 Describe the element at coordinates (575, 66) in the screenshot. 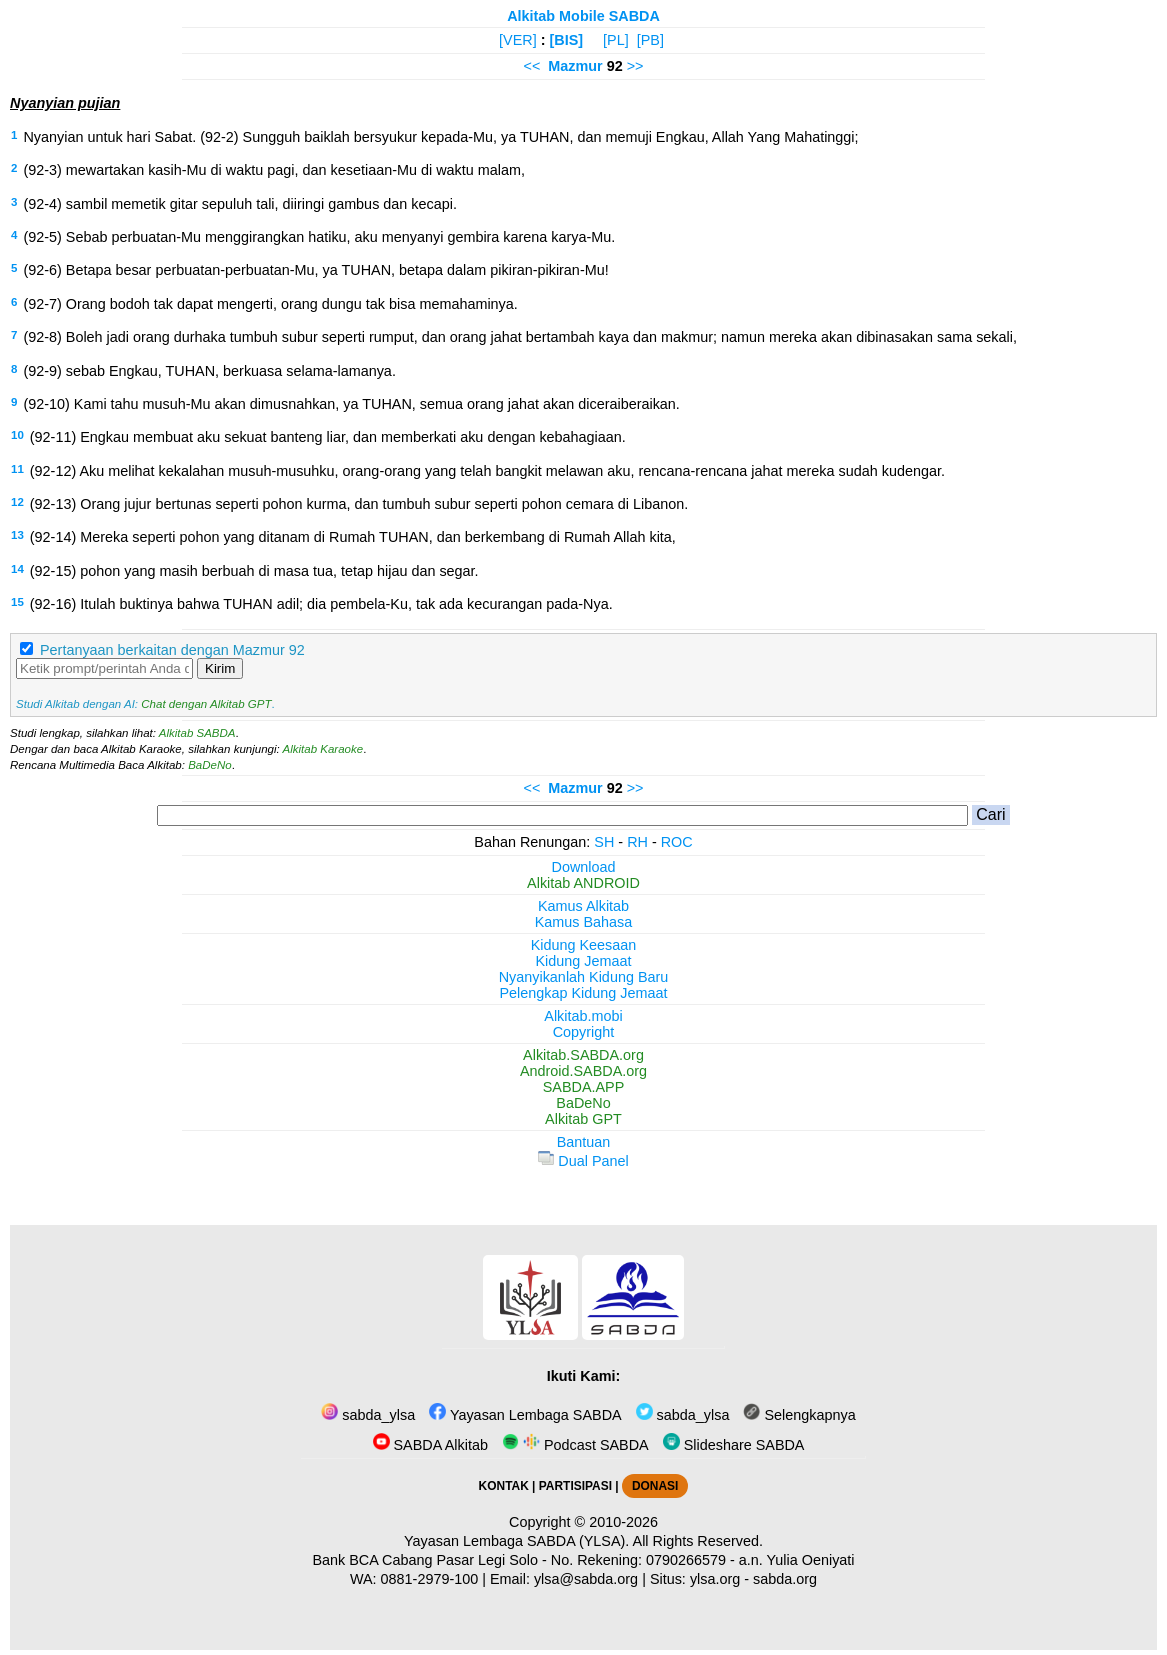

I see `Mazmur` at that location.